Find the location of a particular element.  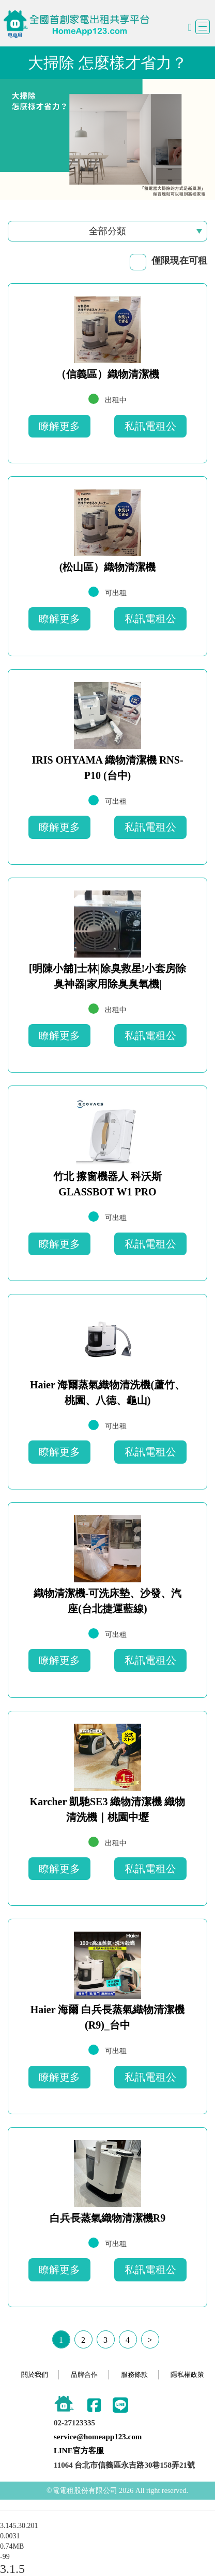

關於我們 is located at coordinates (34, 2374).